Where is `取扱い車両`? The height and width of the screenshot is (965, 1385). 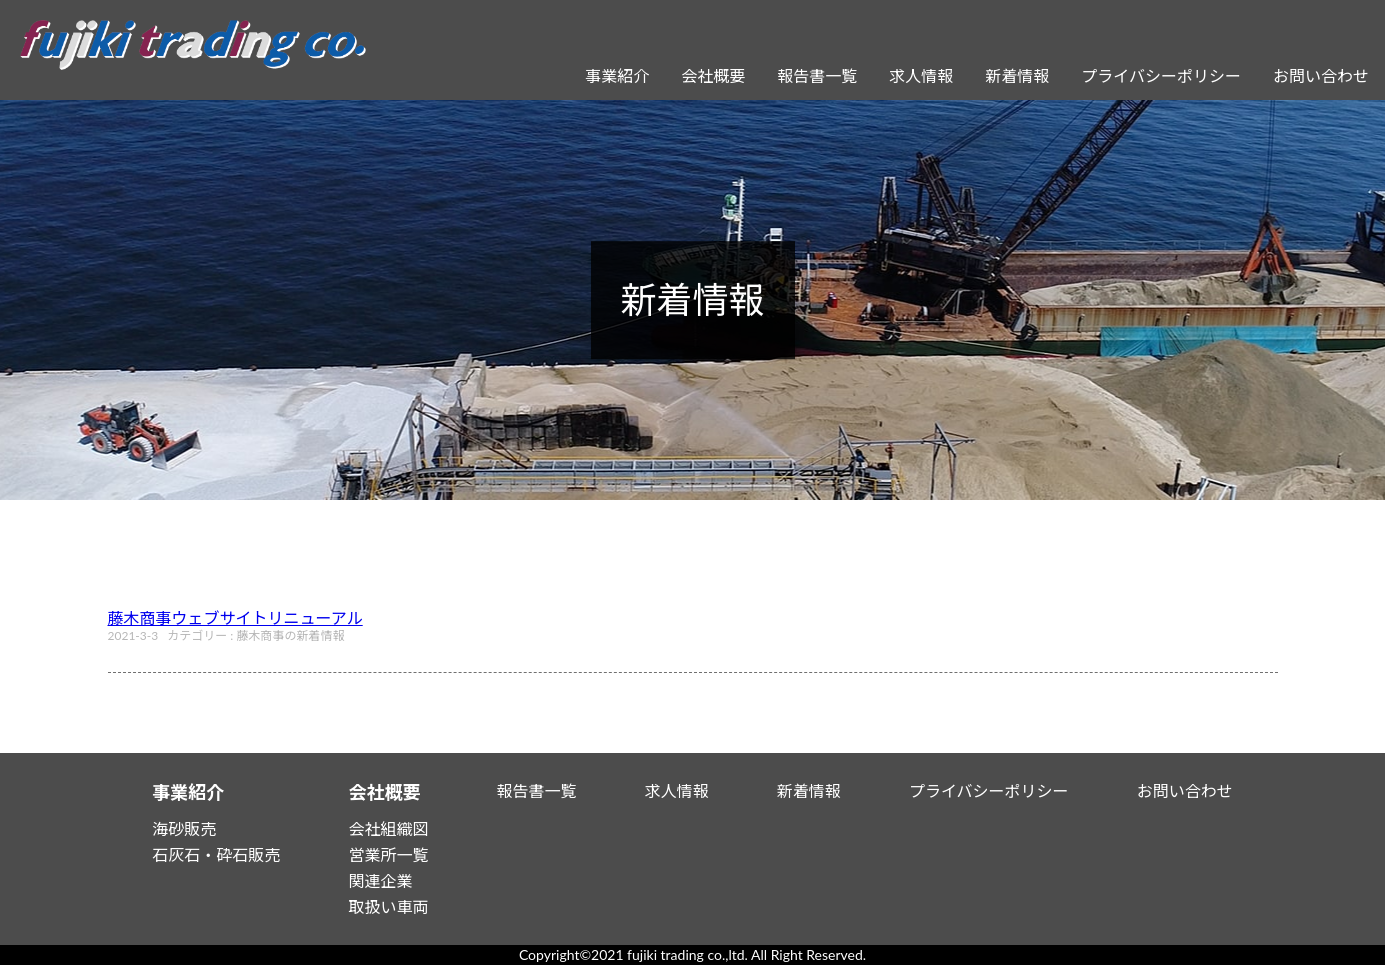
取扱い車両 is located at coordinates (388, 906).